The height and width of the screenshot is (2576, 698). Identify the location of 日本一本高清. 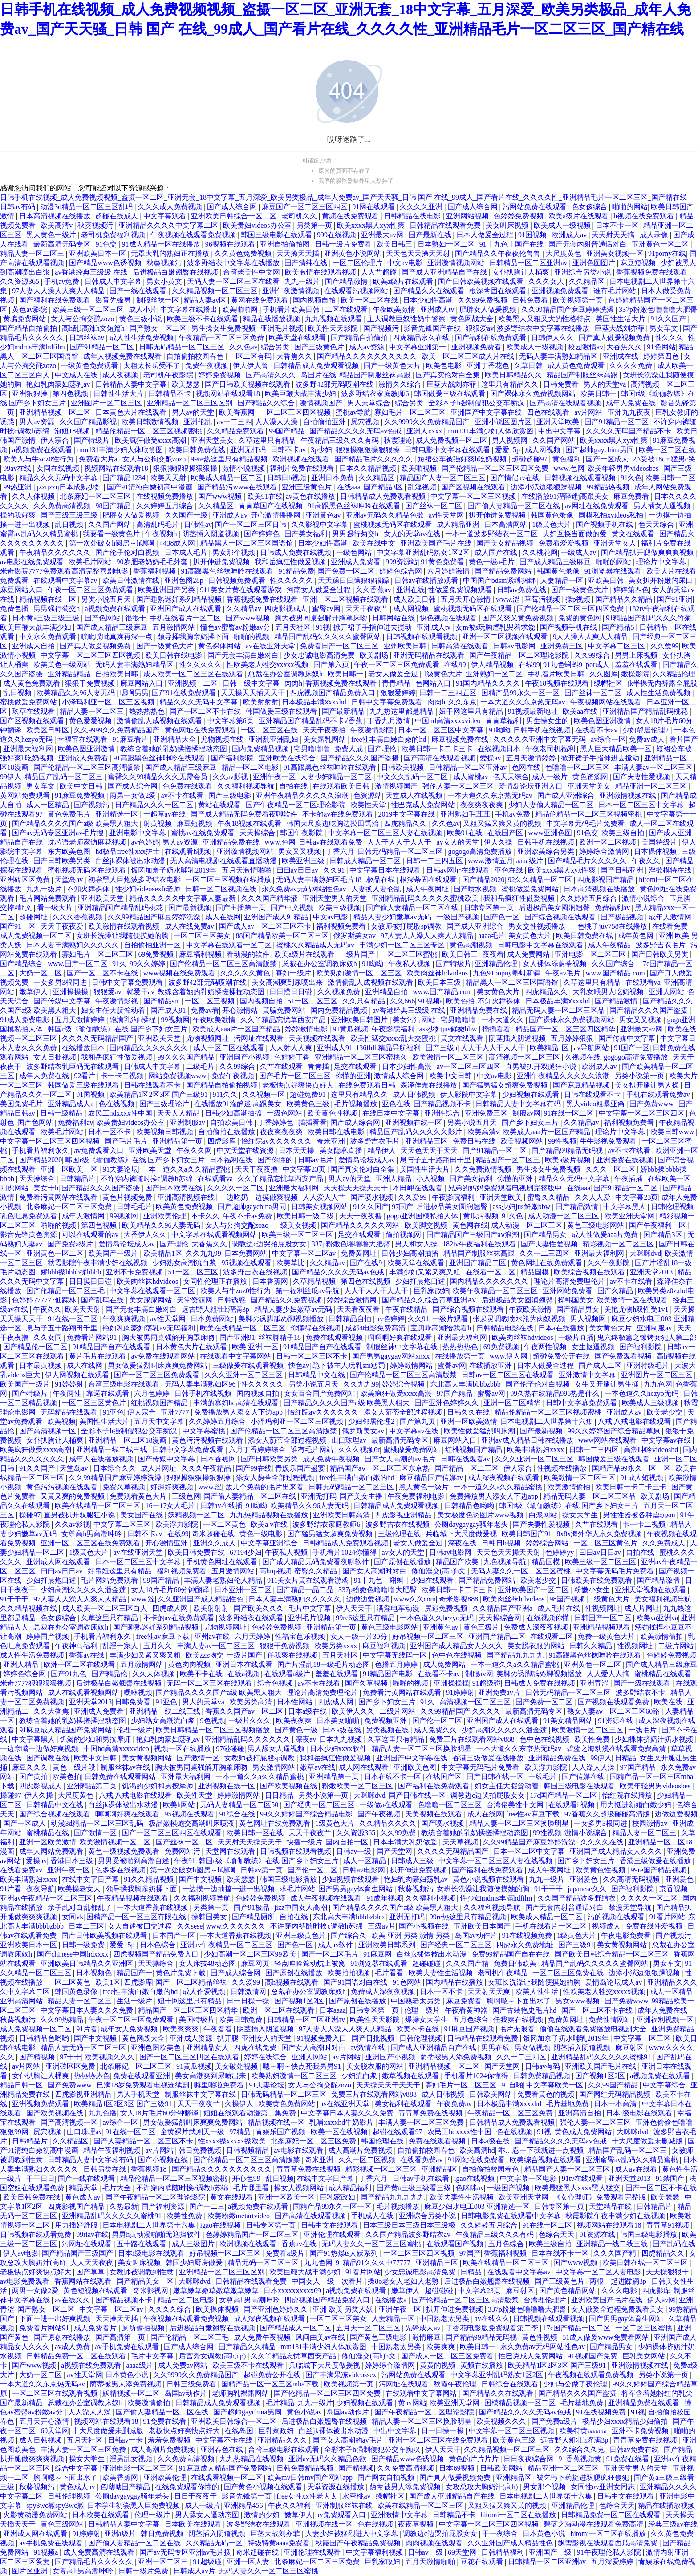
(616, 2103).